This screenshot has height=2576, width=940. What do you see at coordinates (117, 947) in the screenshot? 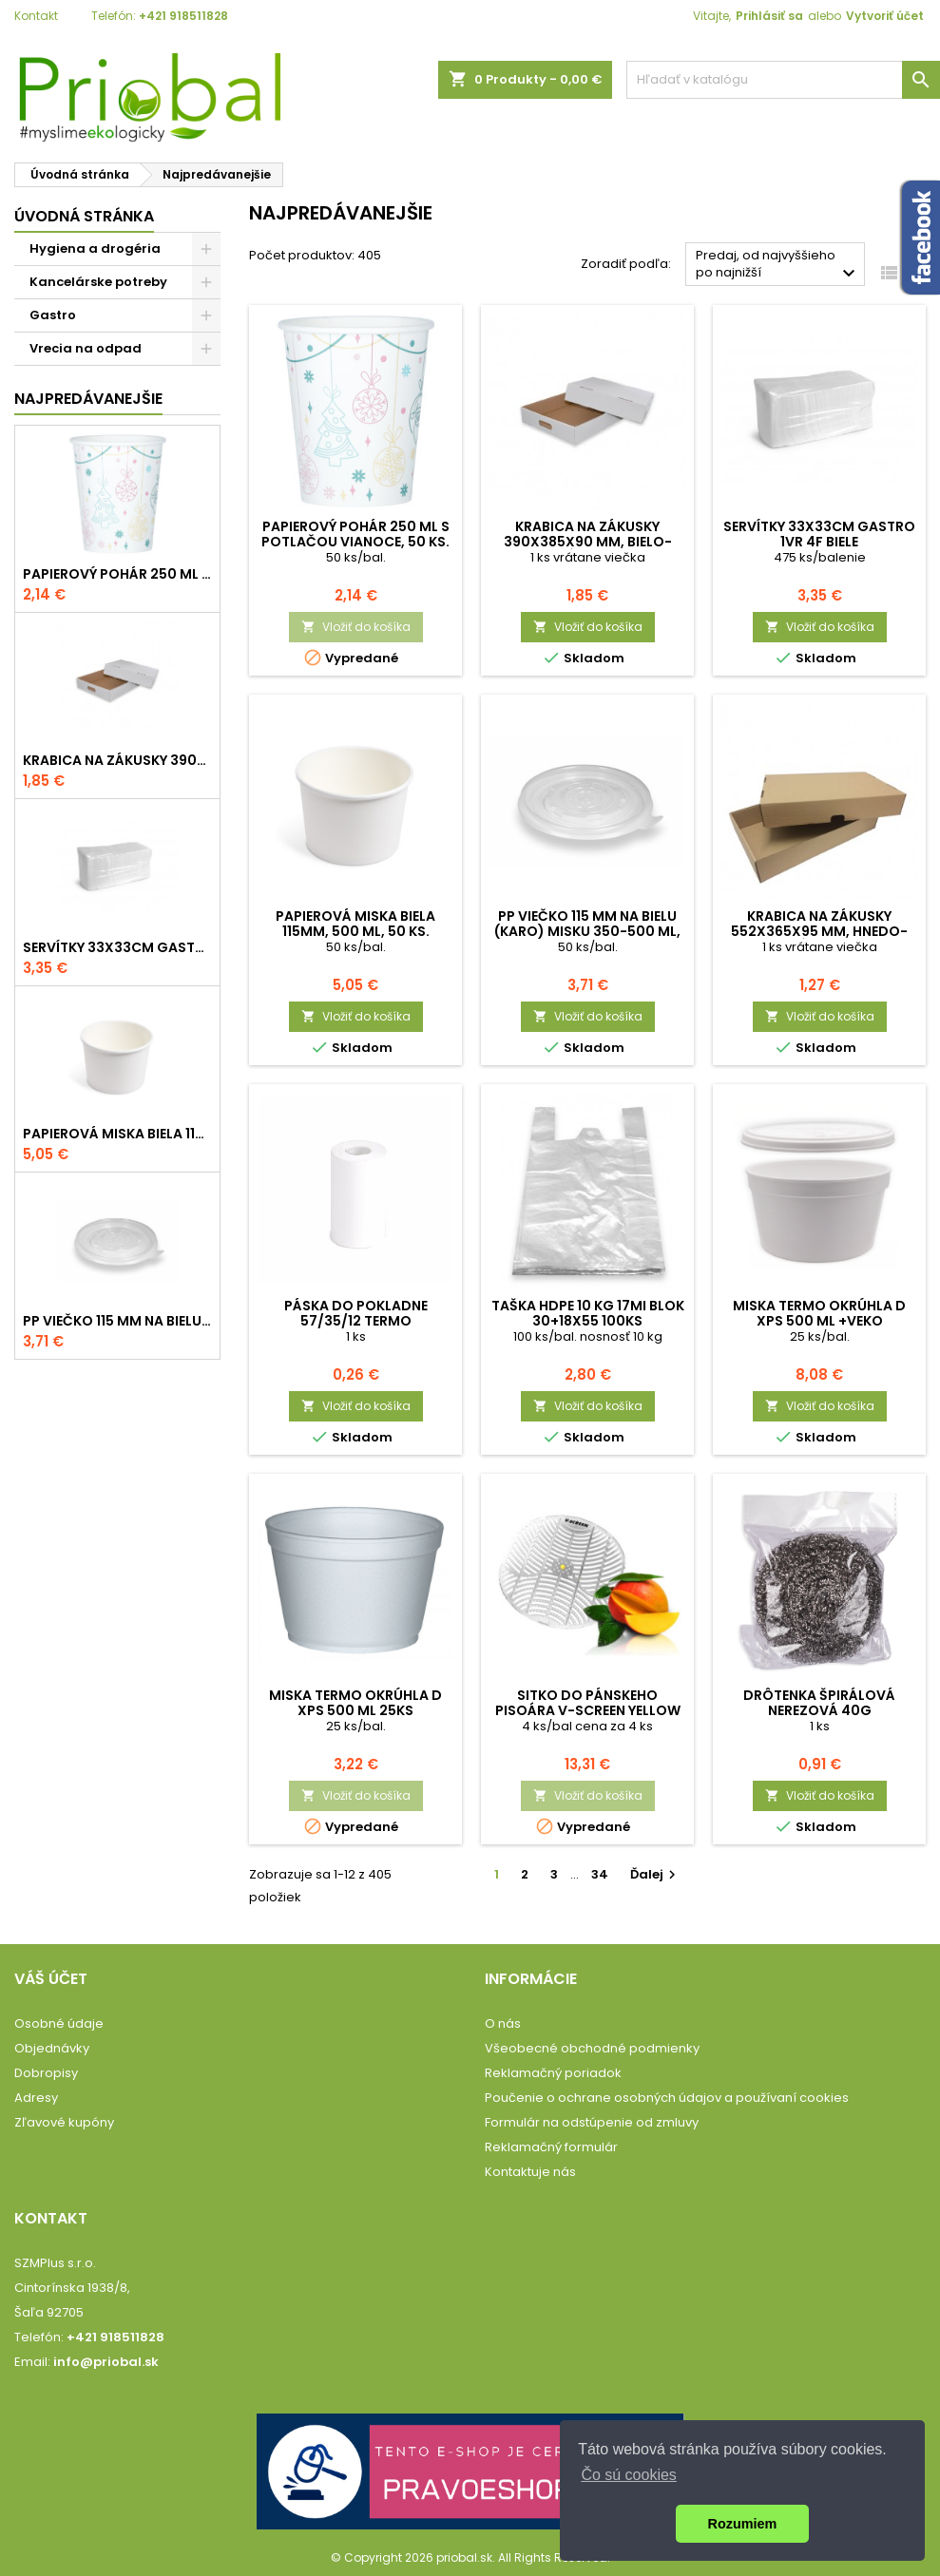
I see `Servítky 33x33cm GASTRO 1vr 4f biele` at bounding box center [117, 947].